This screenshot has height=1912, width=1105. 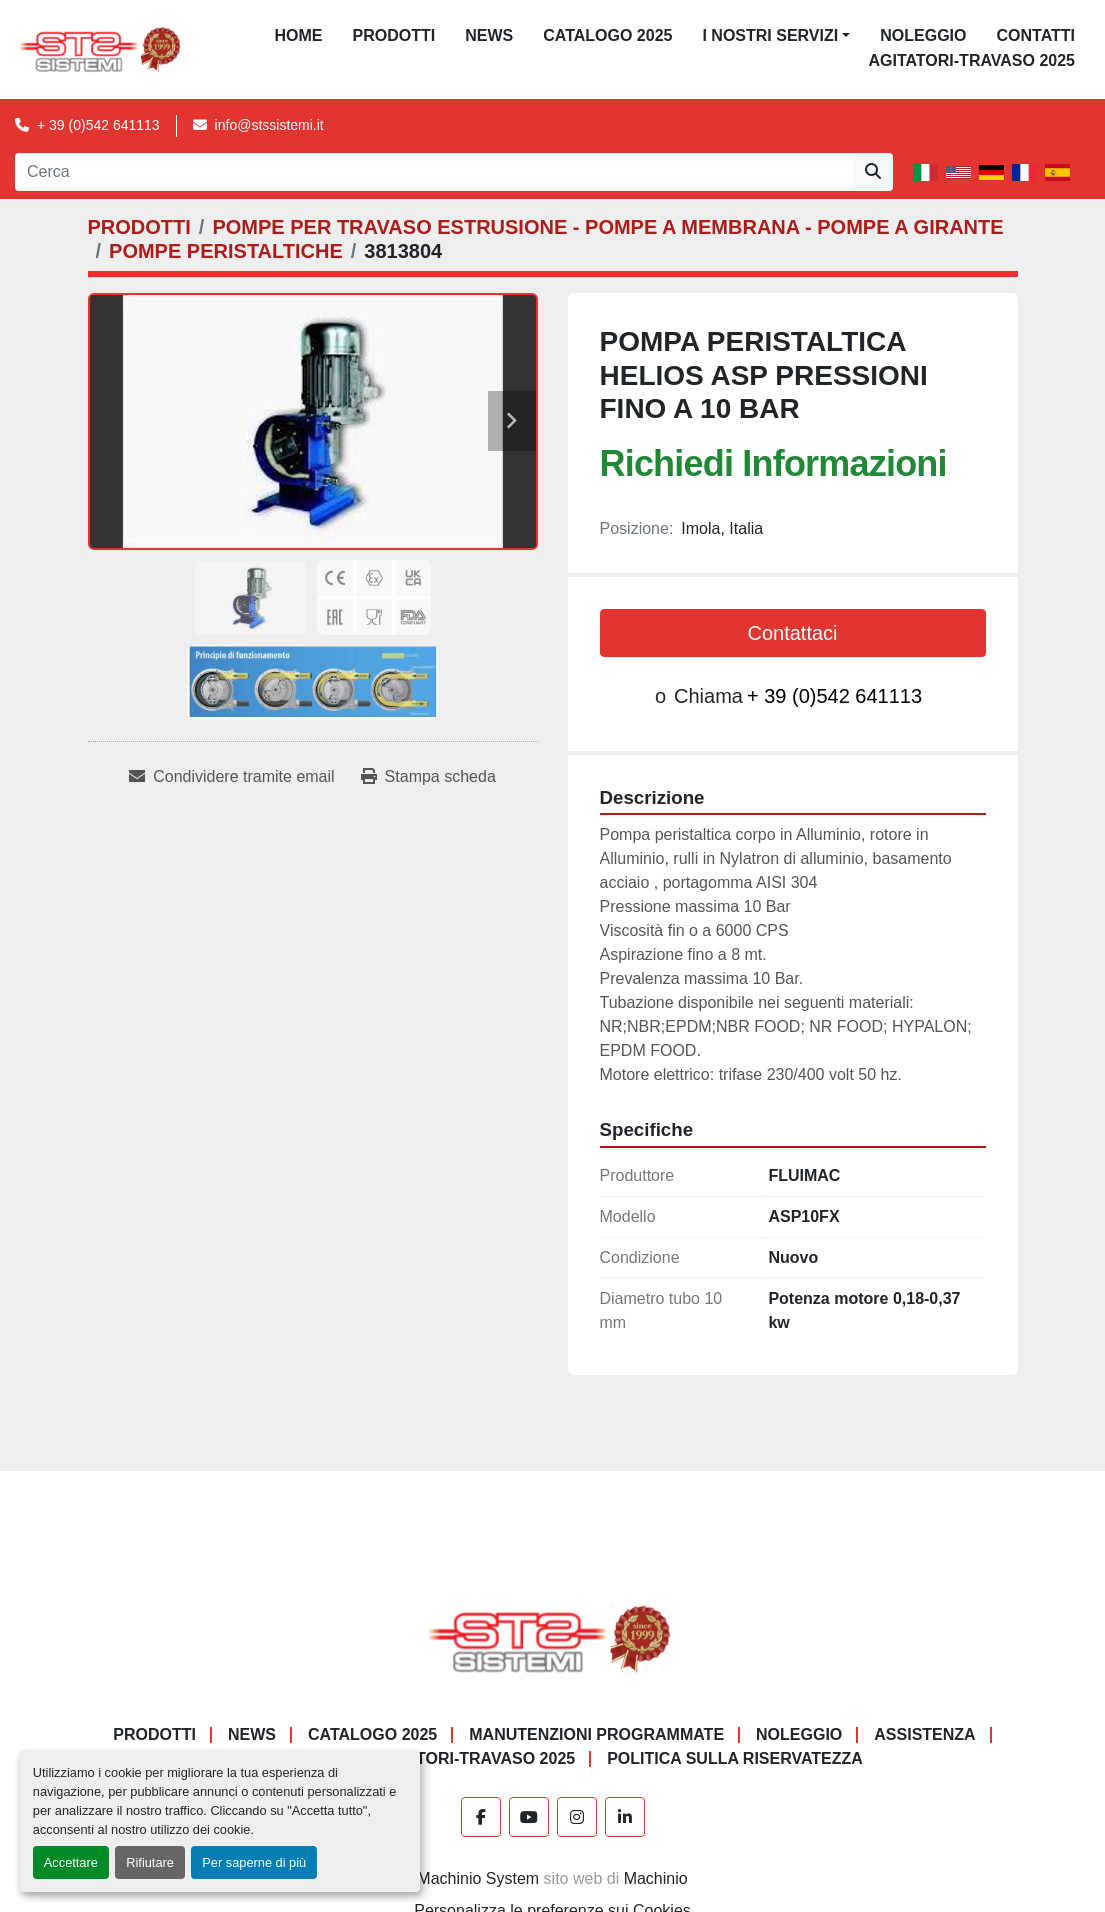 What do you see at coordinates (735, 1758) in the screenshot?
I see `POLITICA SULLA RISERVATEZZA` at bounding box center [735, 1758].